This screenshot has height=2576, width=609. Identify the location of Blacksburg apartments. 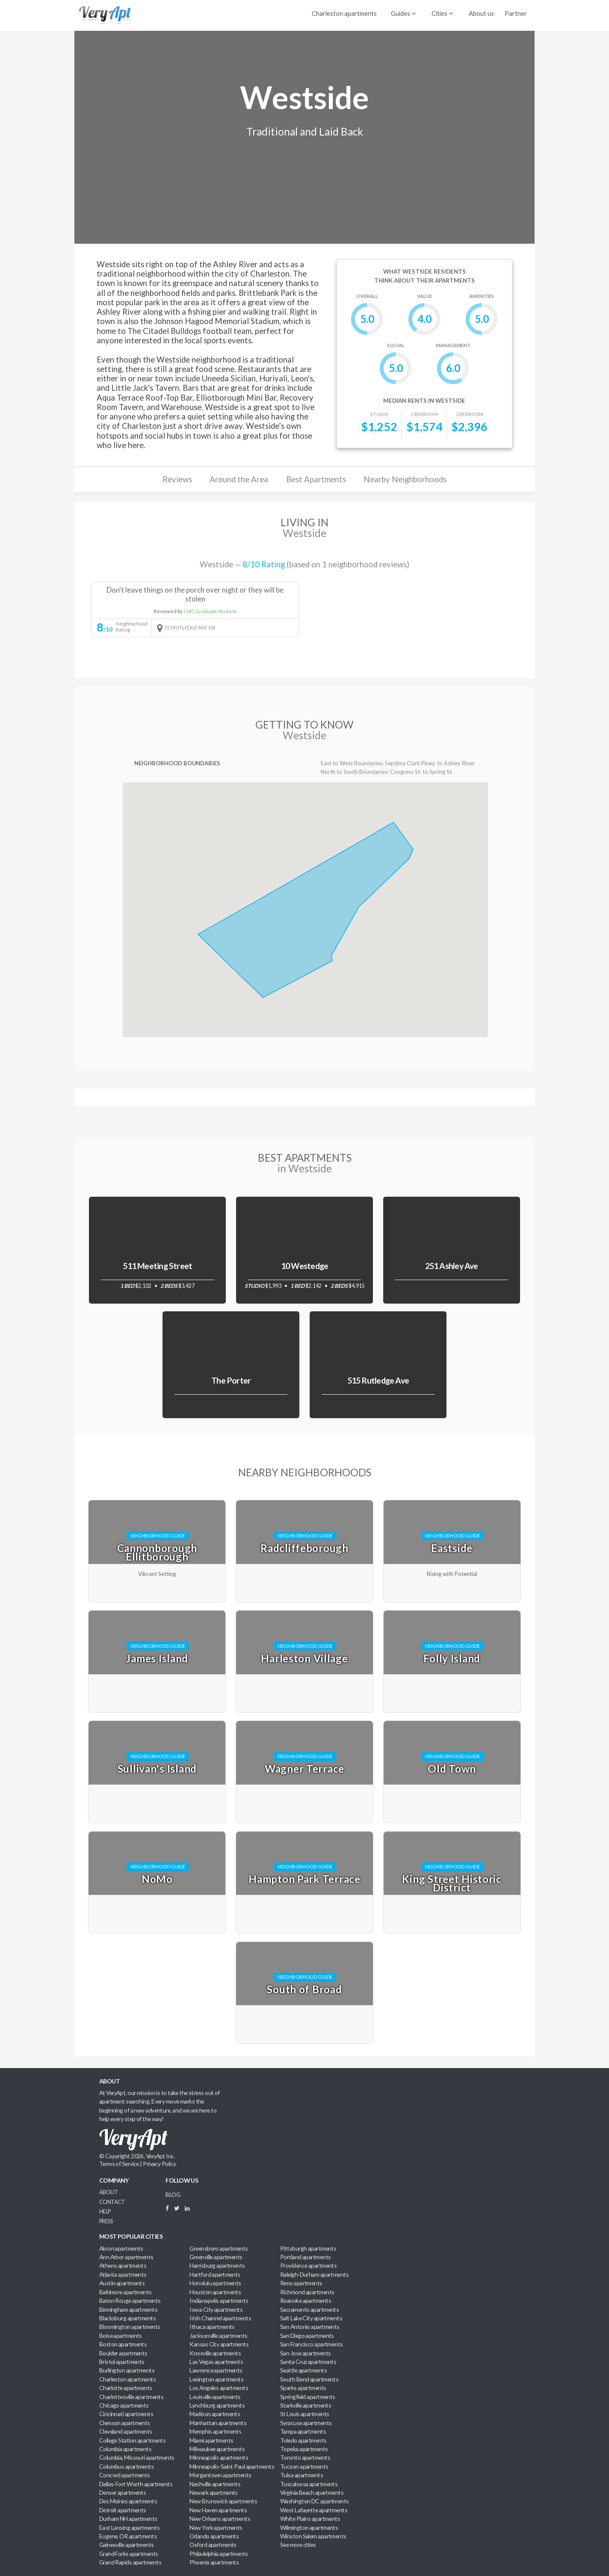
(127, 2318).